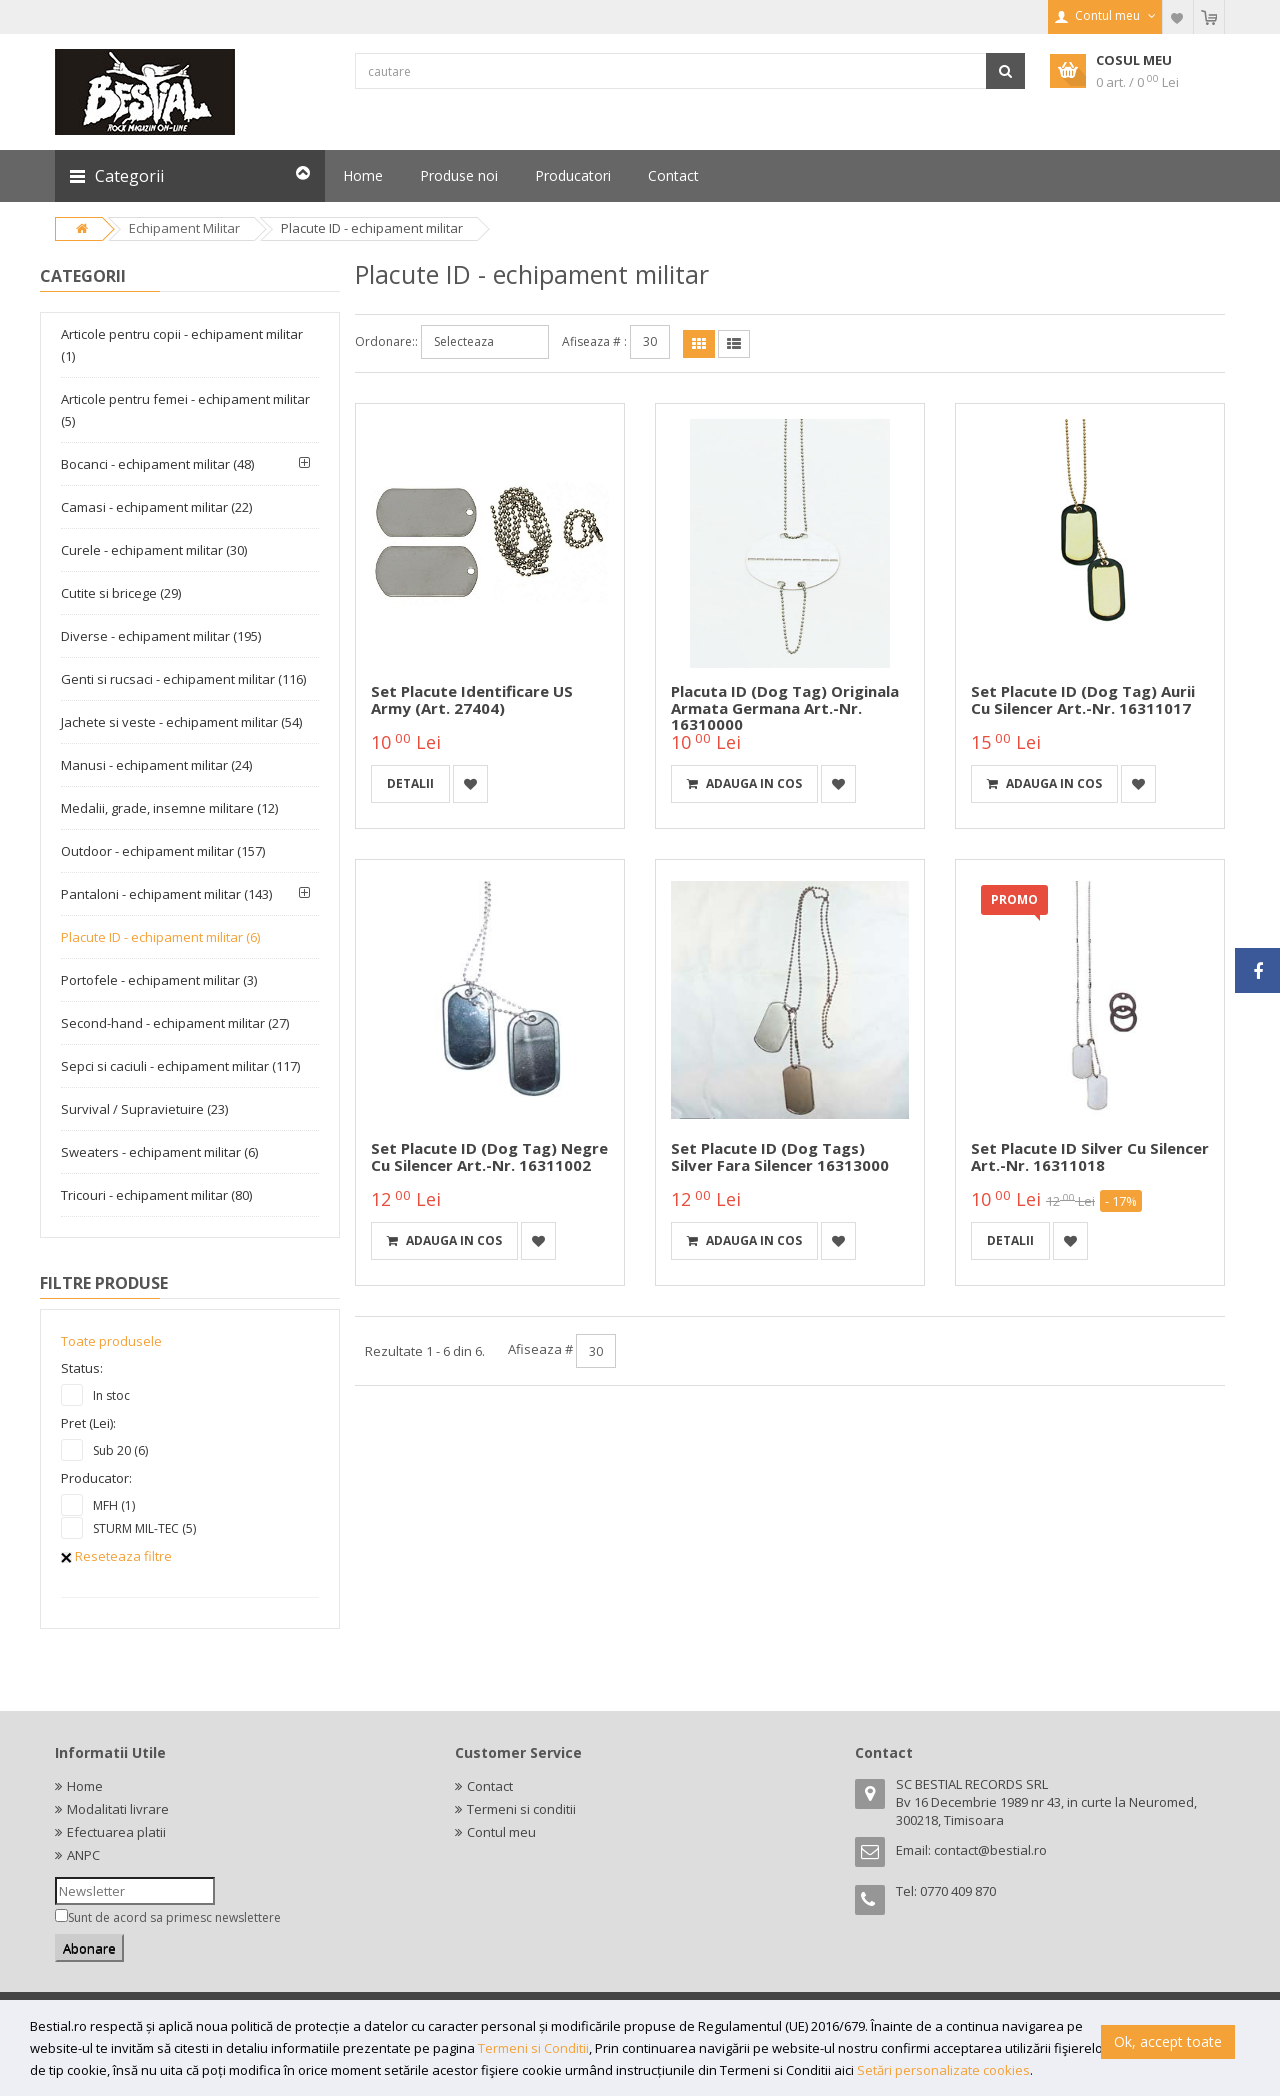  What do you see at coordinates (181, 722) in the screenshot?
I see `Jachete si veste - echipament militar (54)` at bounding box center [181, 722].